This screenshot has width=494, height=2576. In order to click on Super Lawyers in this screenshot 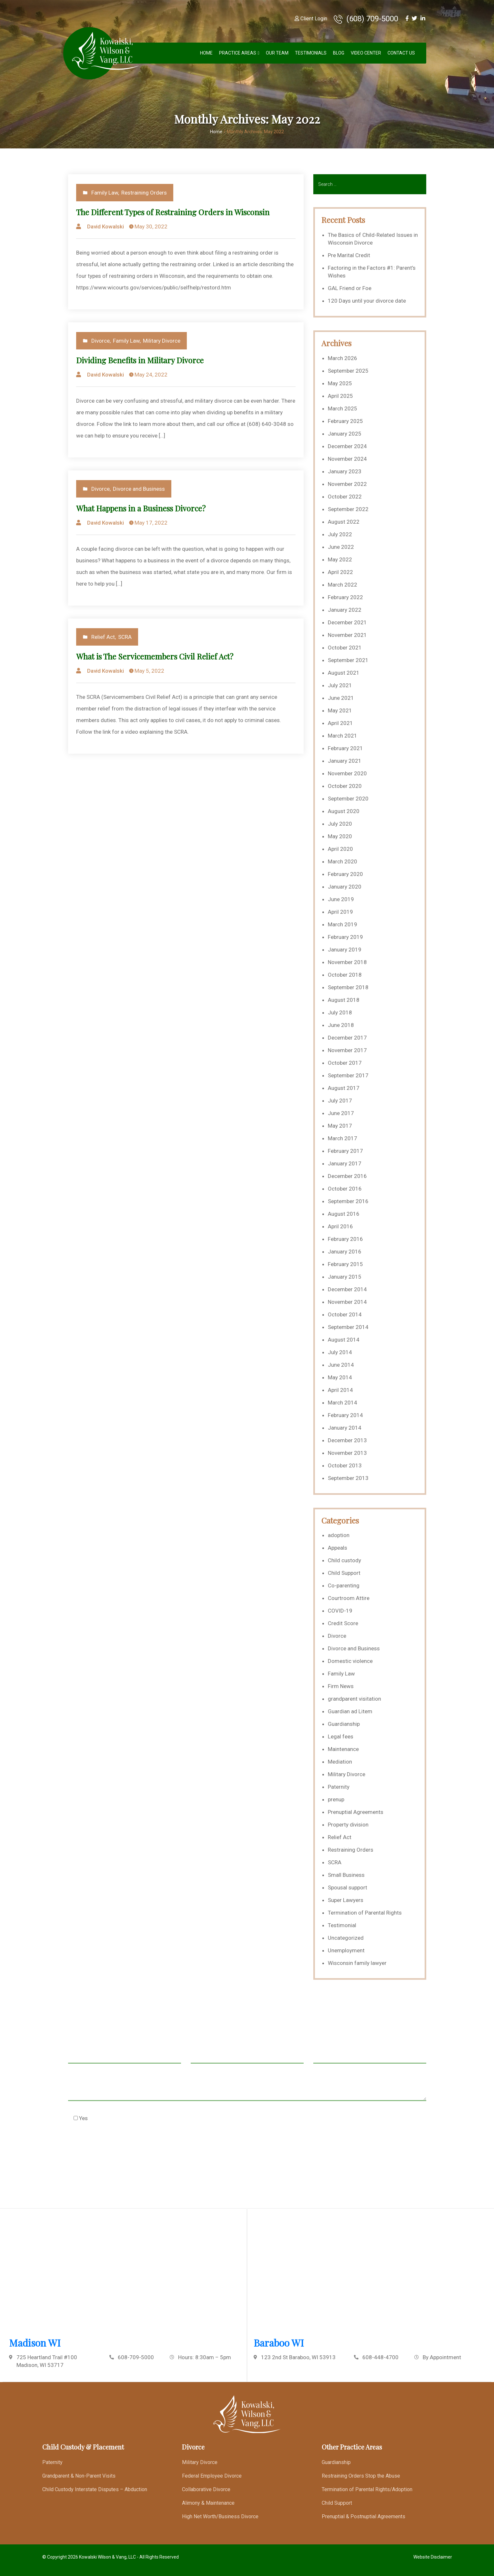, I will do `click(345, 1900)`.